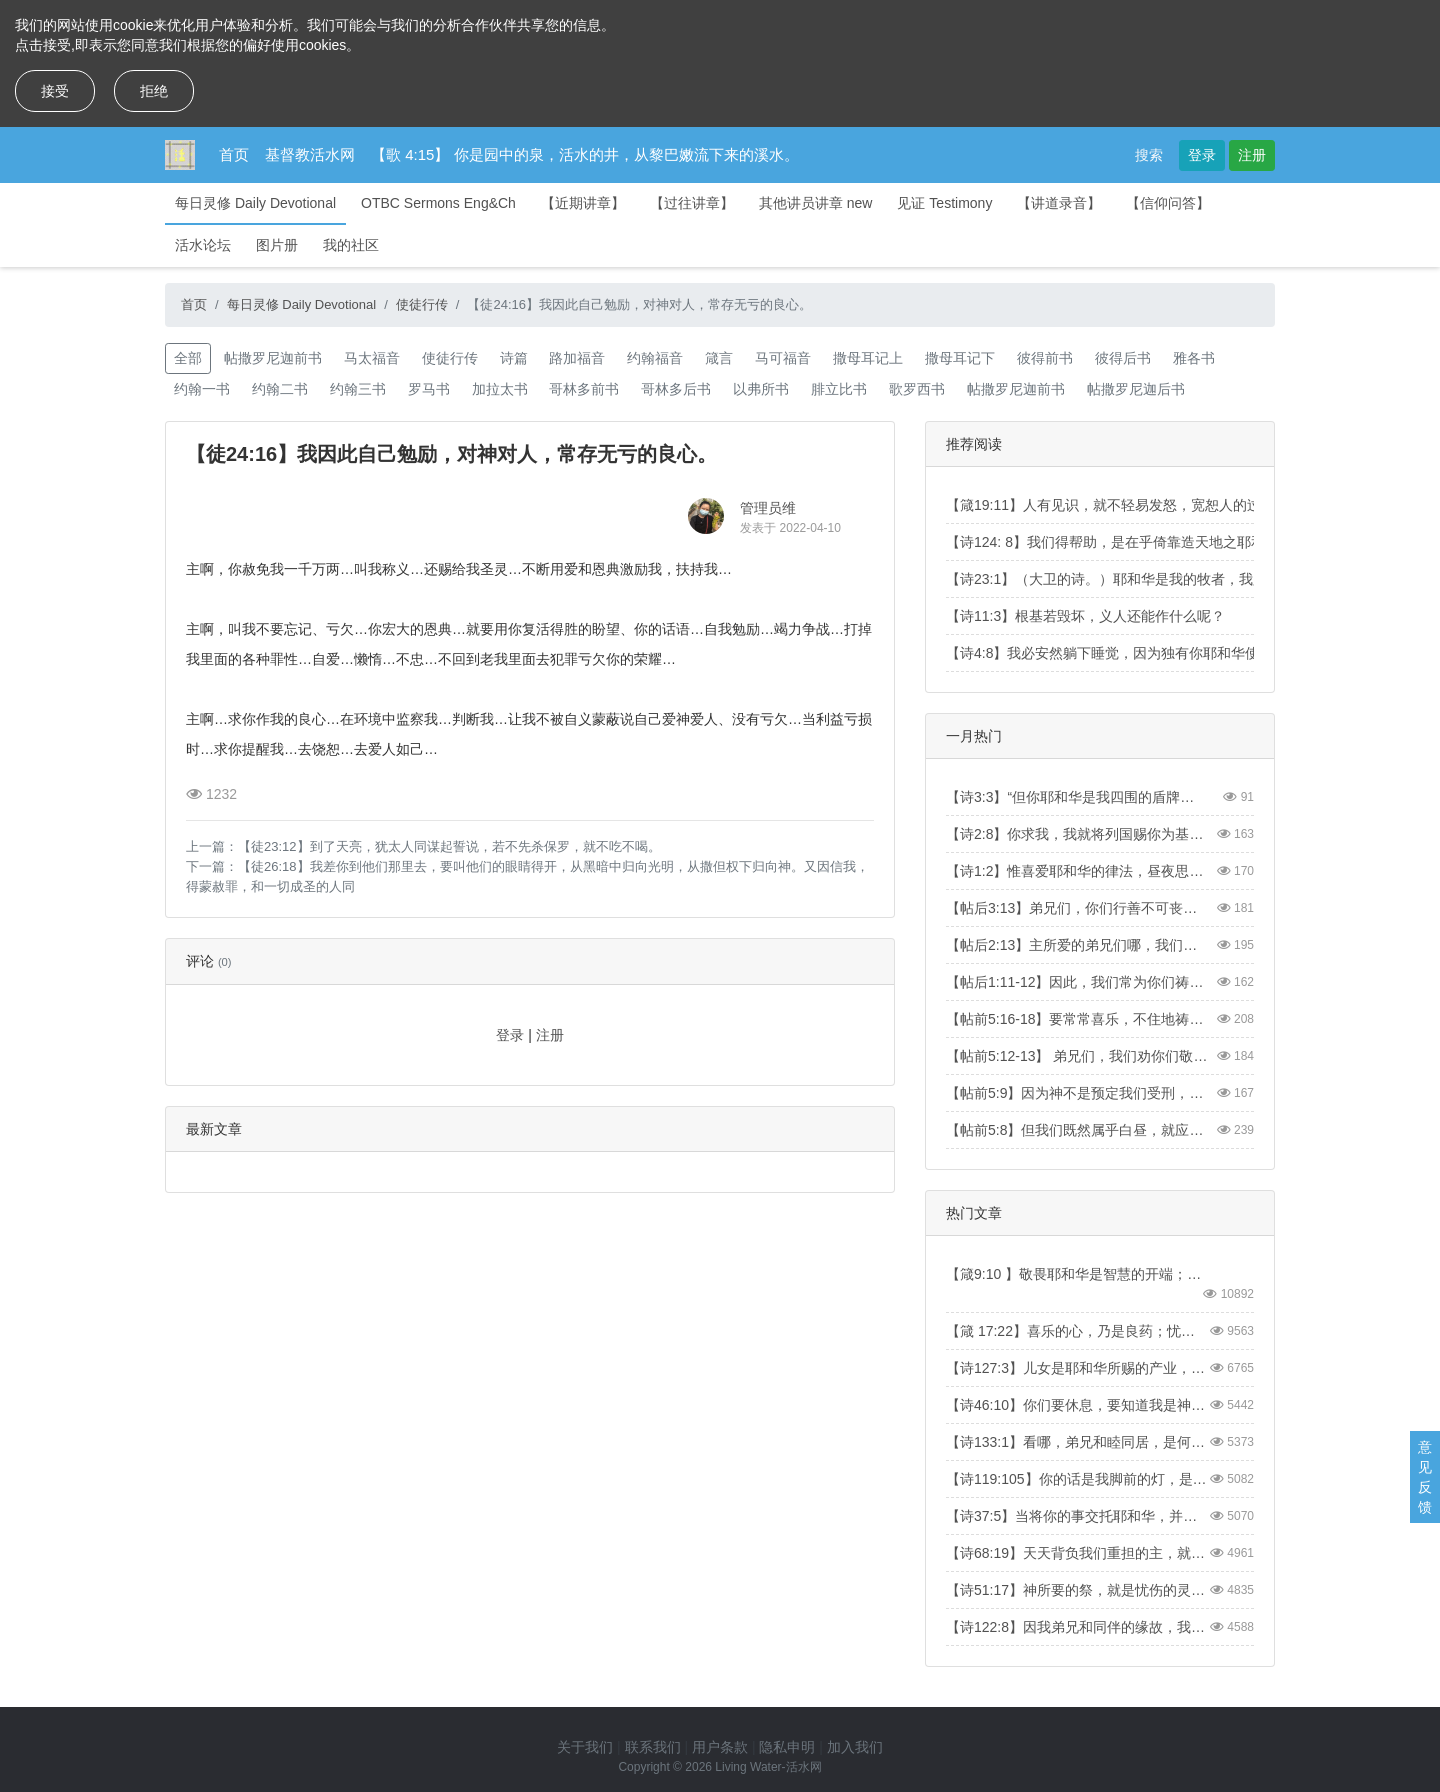  What do you see at coordinates (277, 245) in the screenshot?
I see `图片册` at bounding box center [277, 245].